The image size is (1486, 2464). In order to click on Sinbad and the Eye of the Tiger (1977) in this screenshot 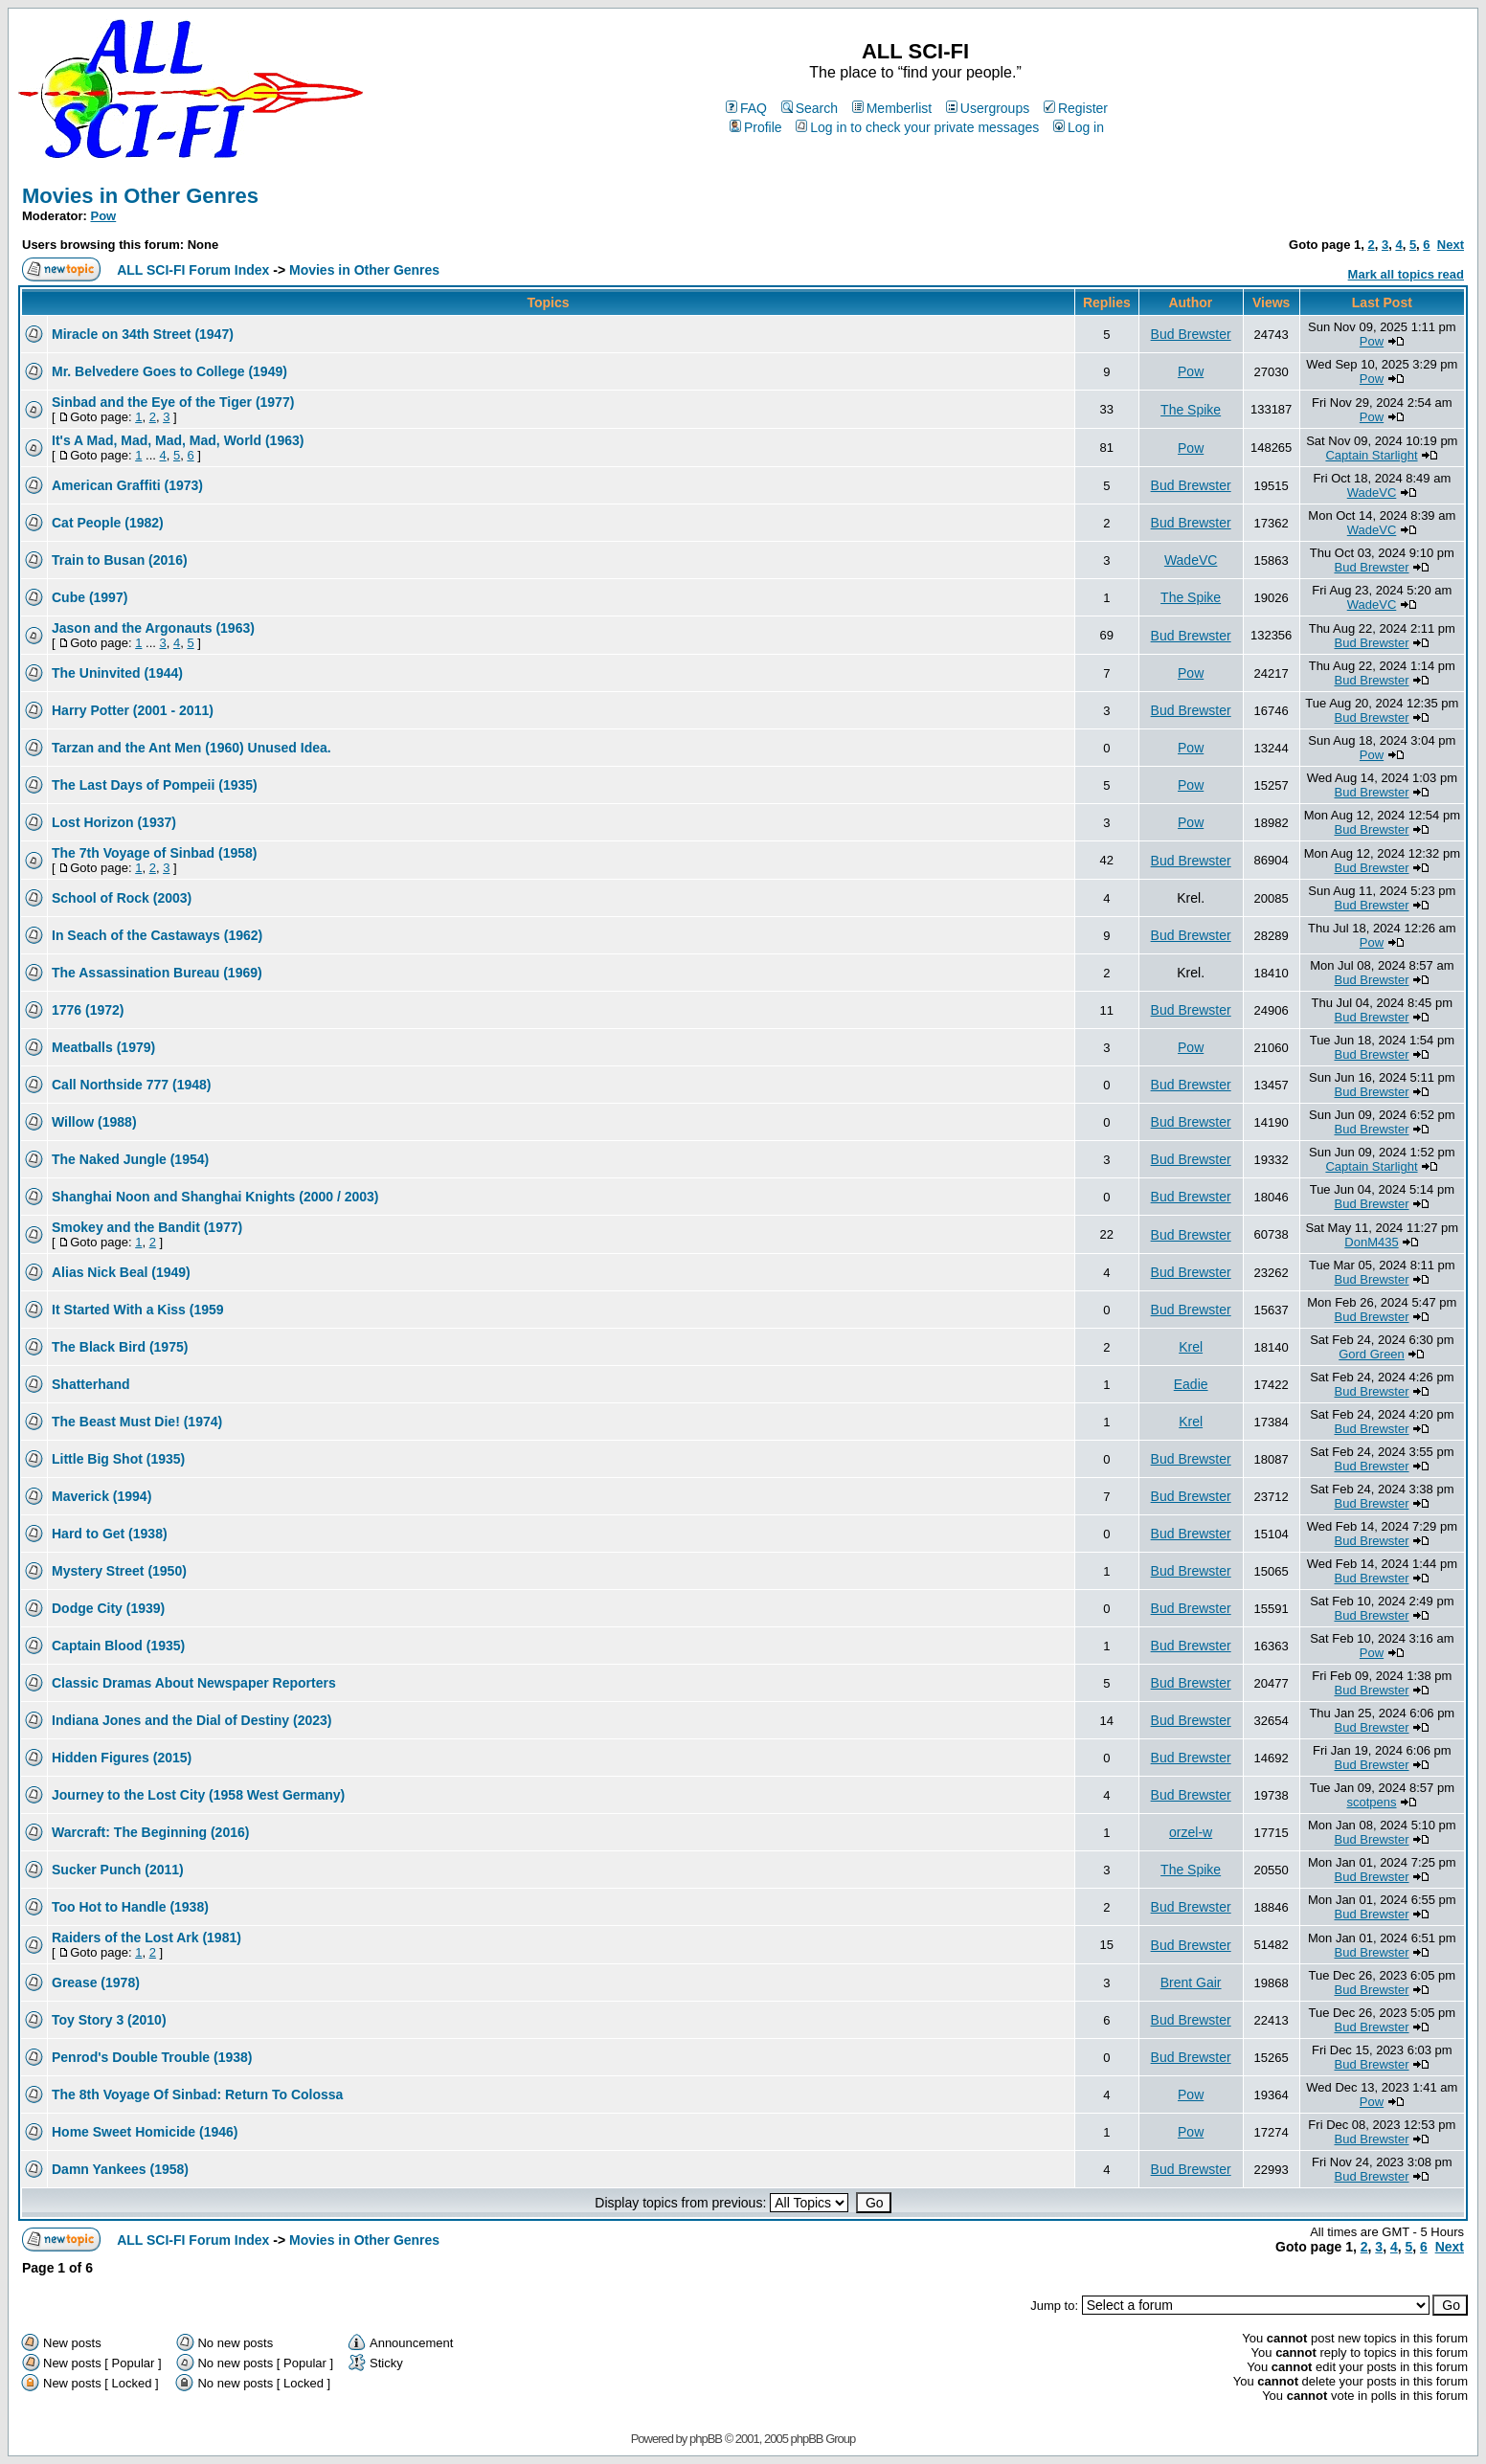, I will do `click(173, 402)`.